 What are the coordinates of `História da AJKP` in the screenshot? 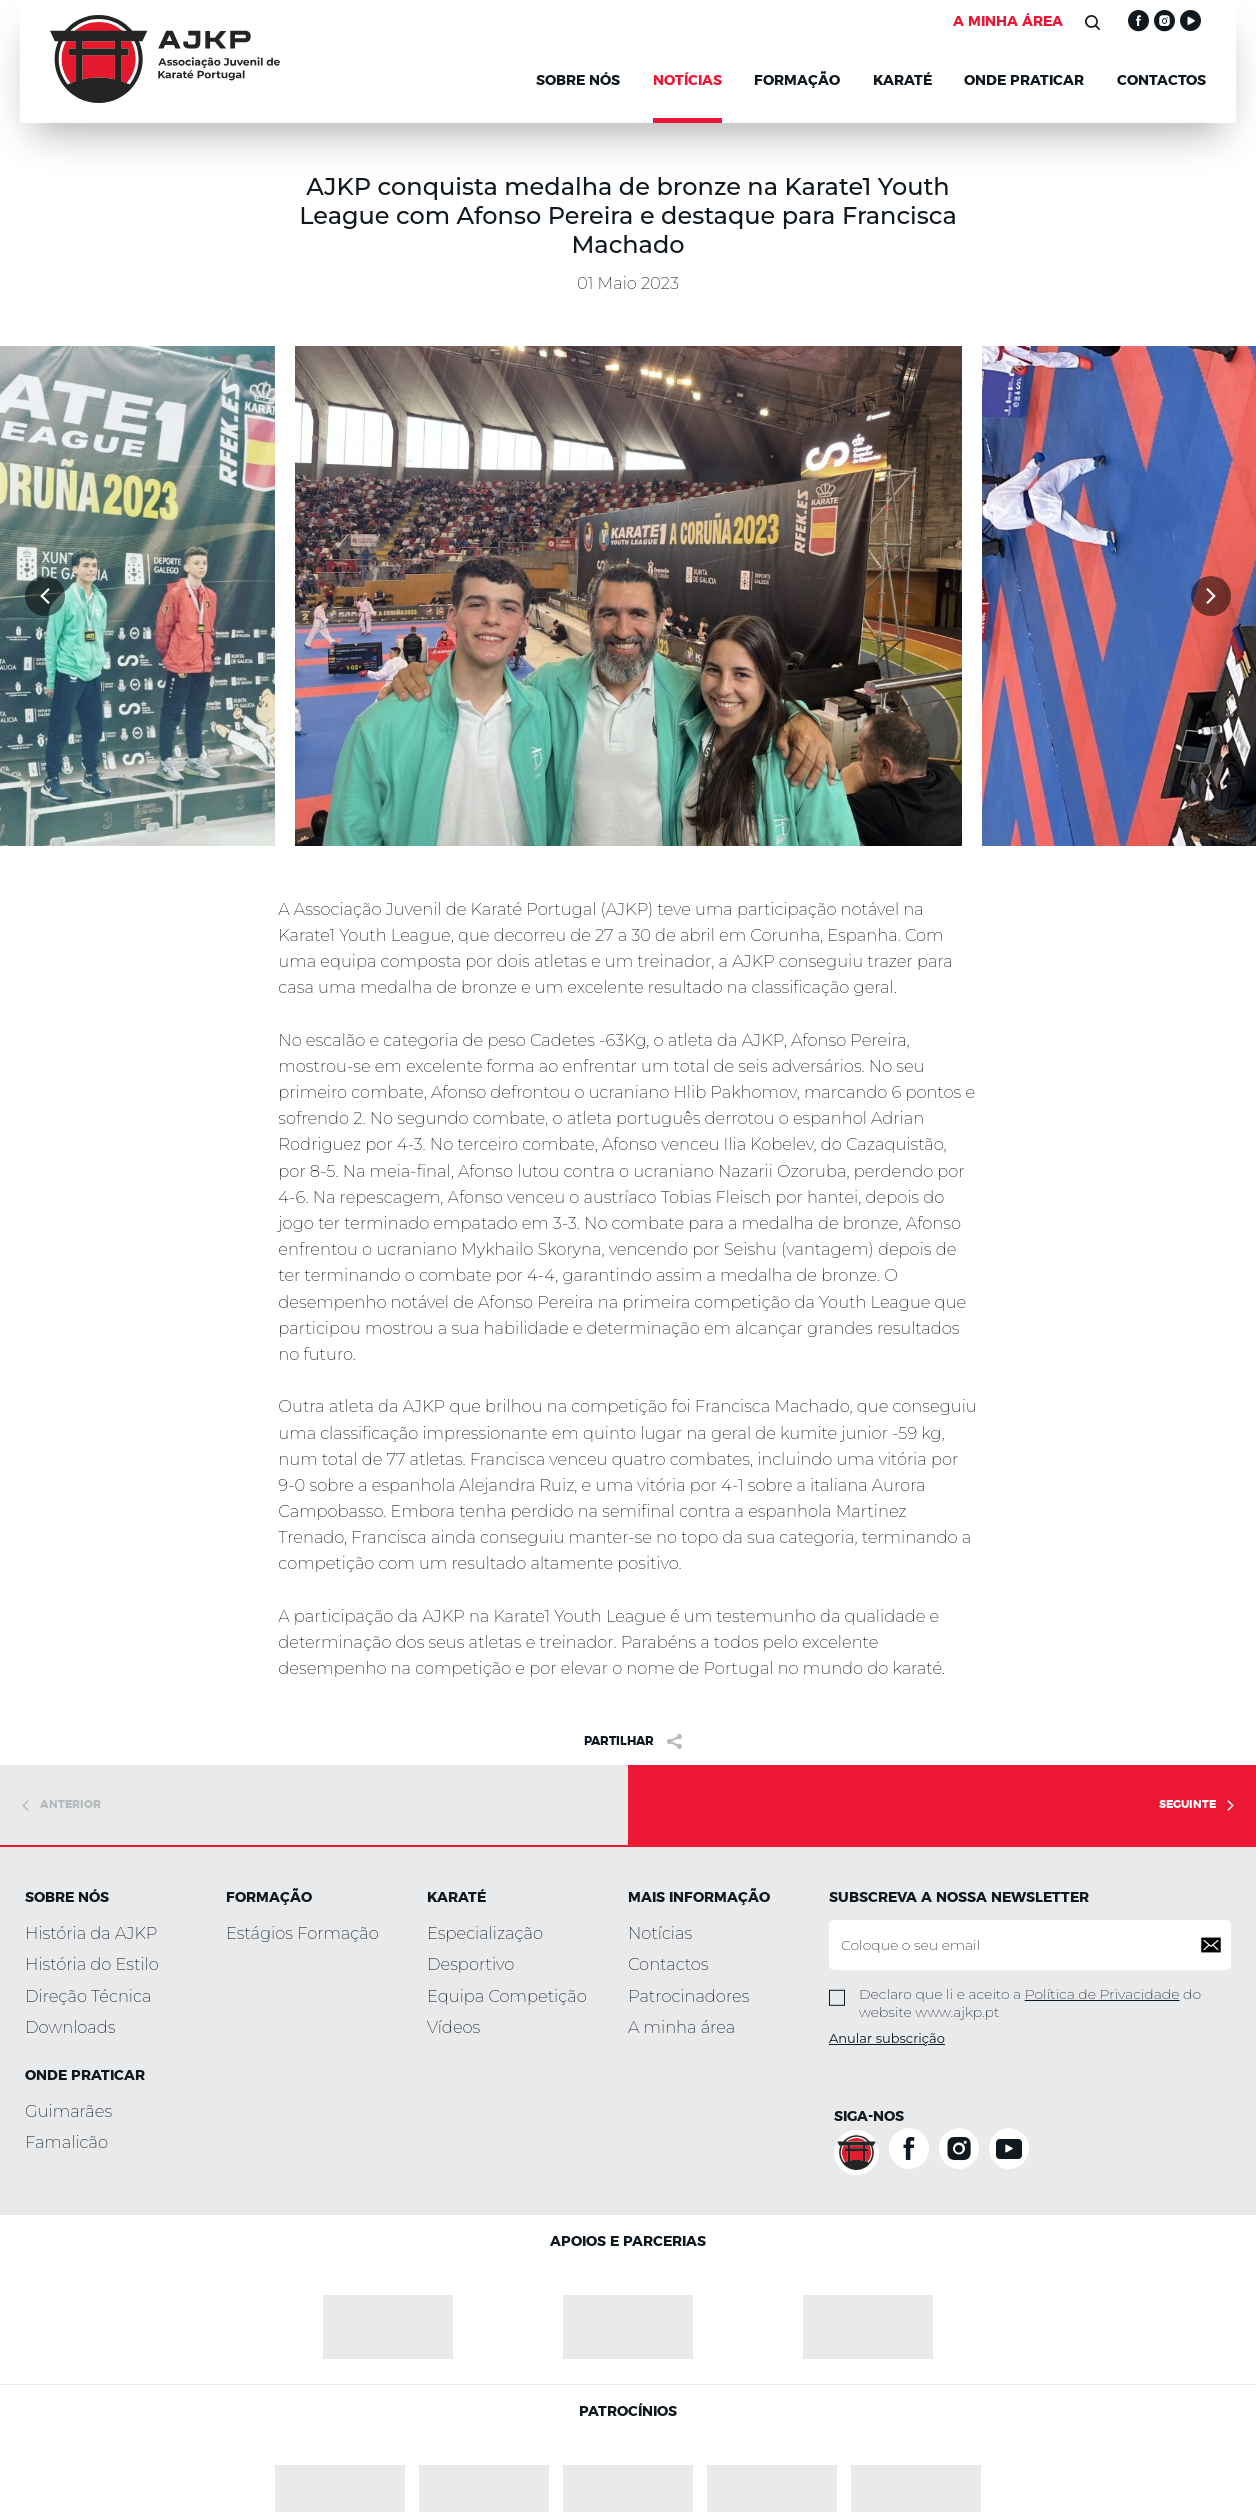 It's located at (91, 1933).